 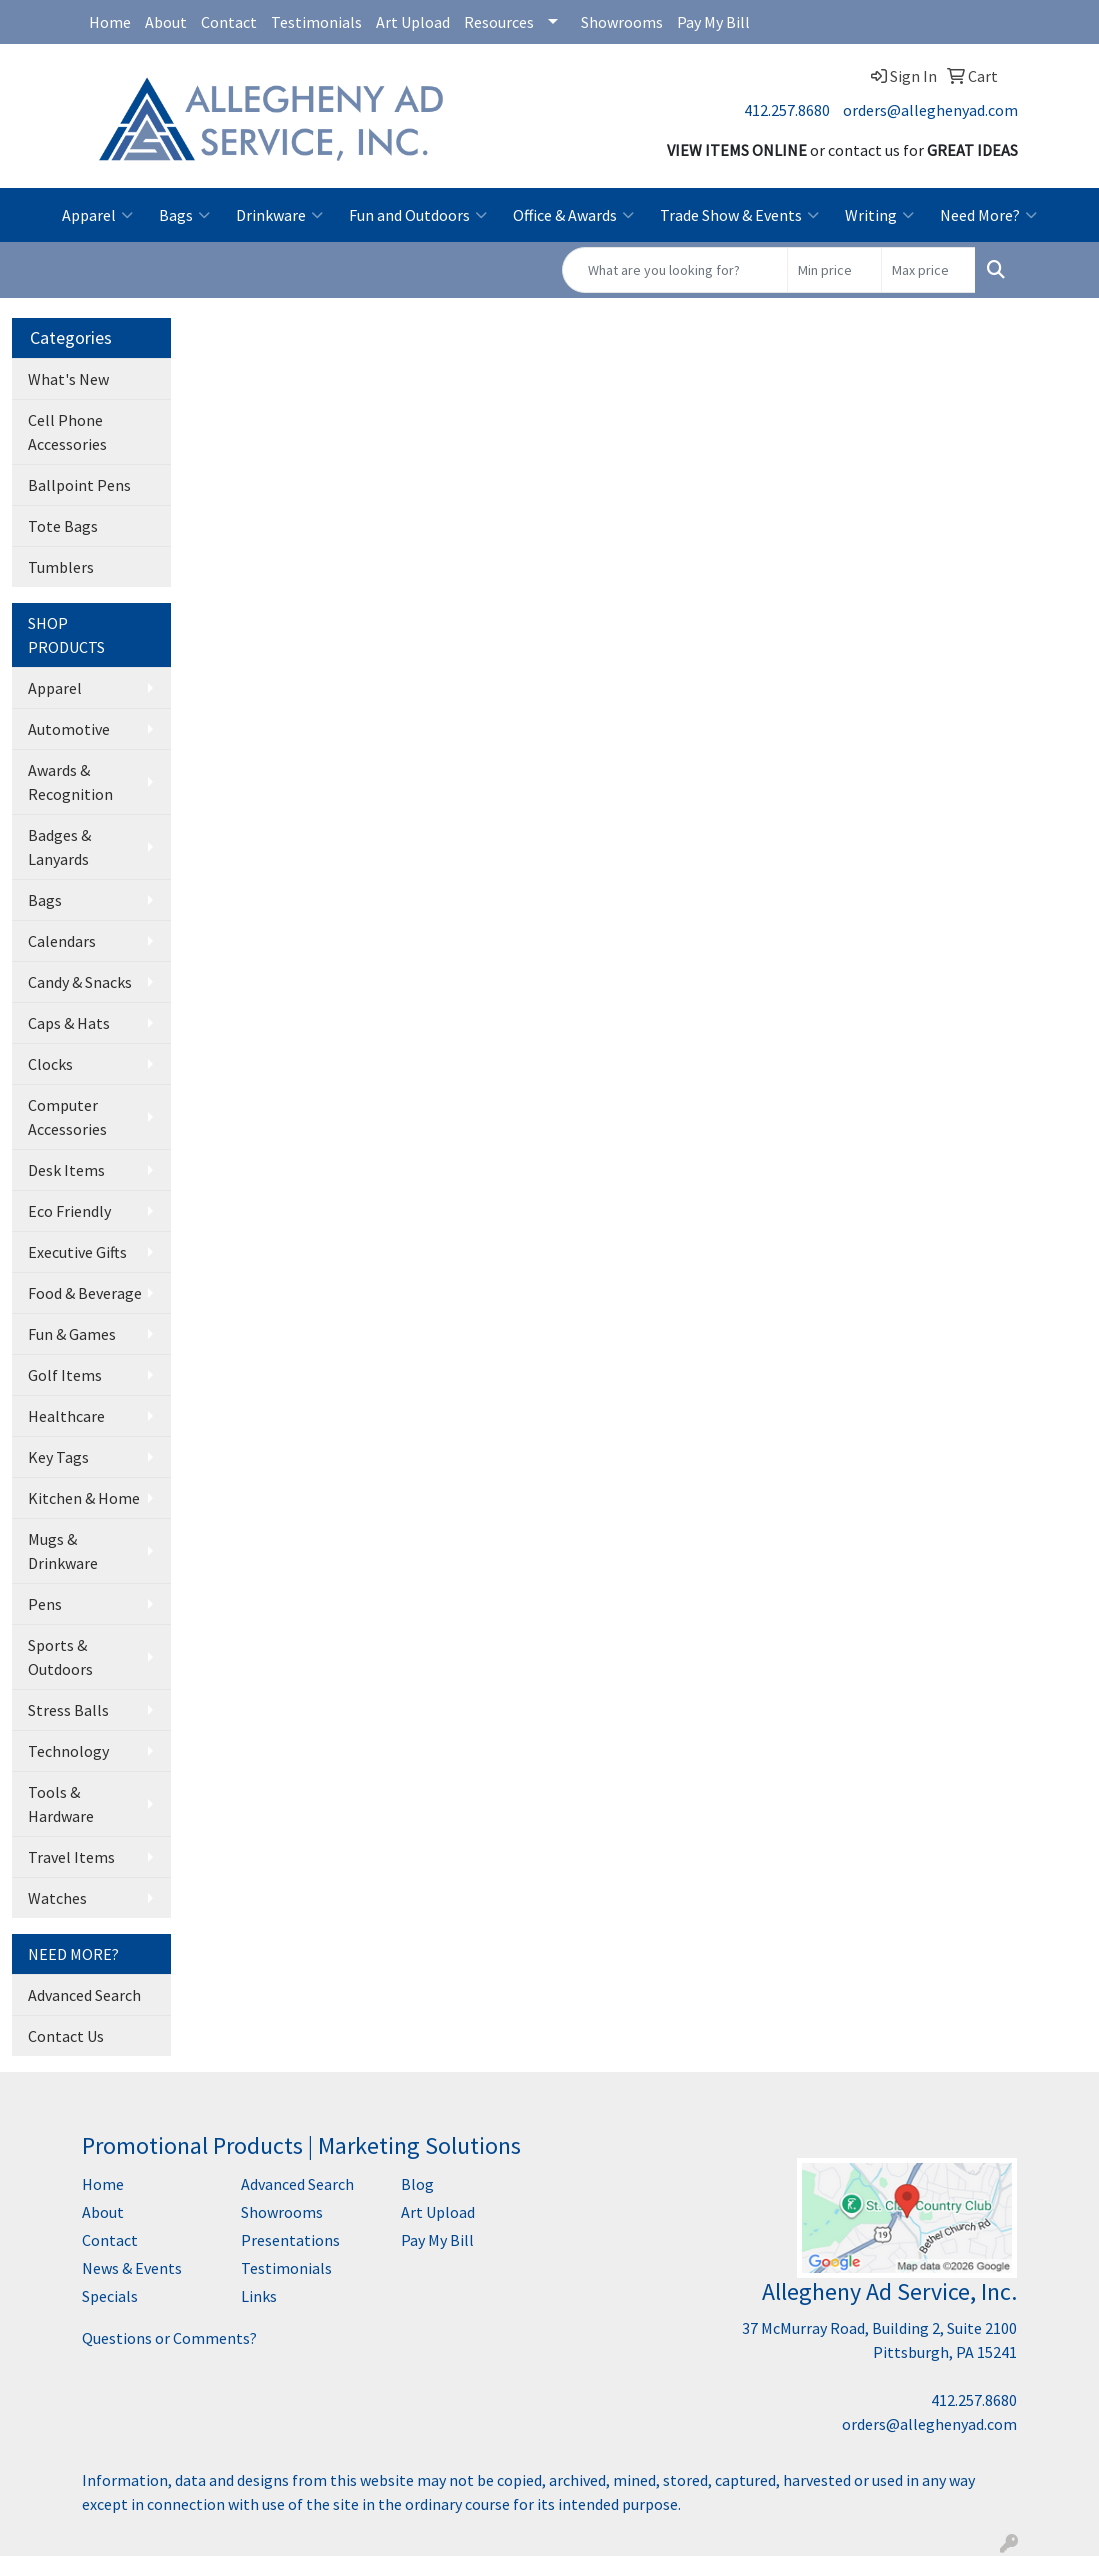 What do you see at coordinates (57, 1898) in the screenshot?
I see `Watches` at bounding box center [57, 1898].